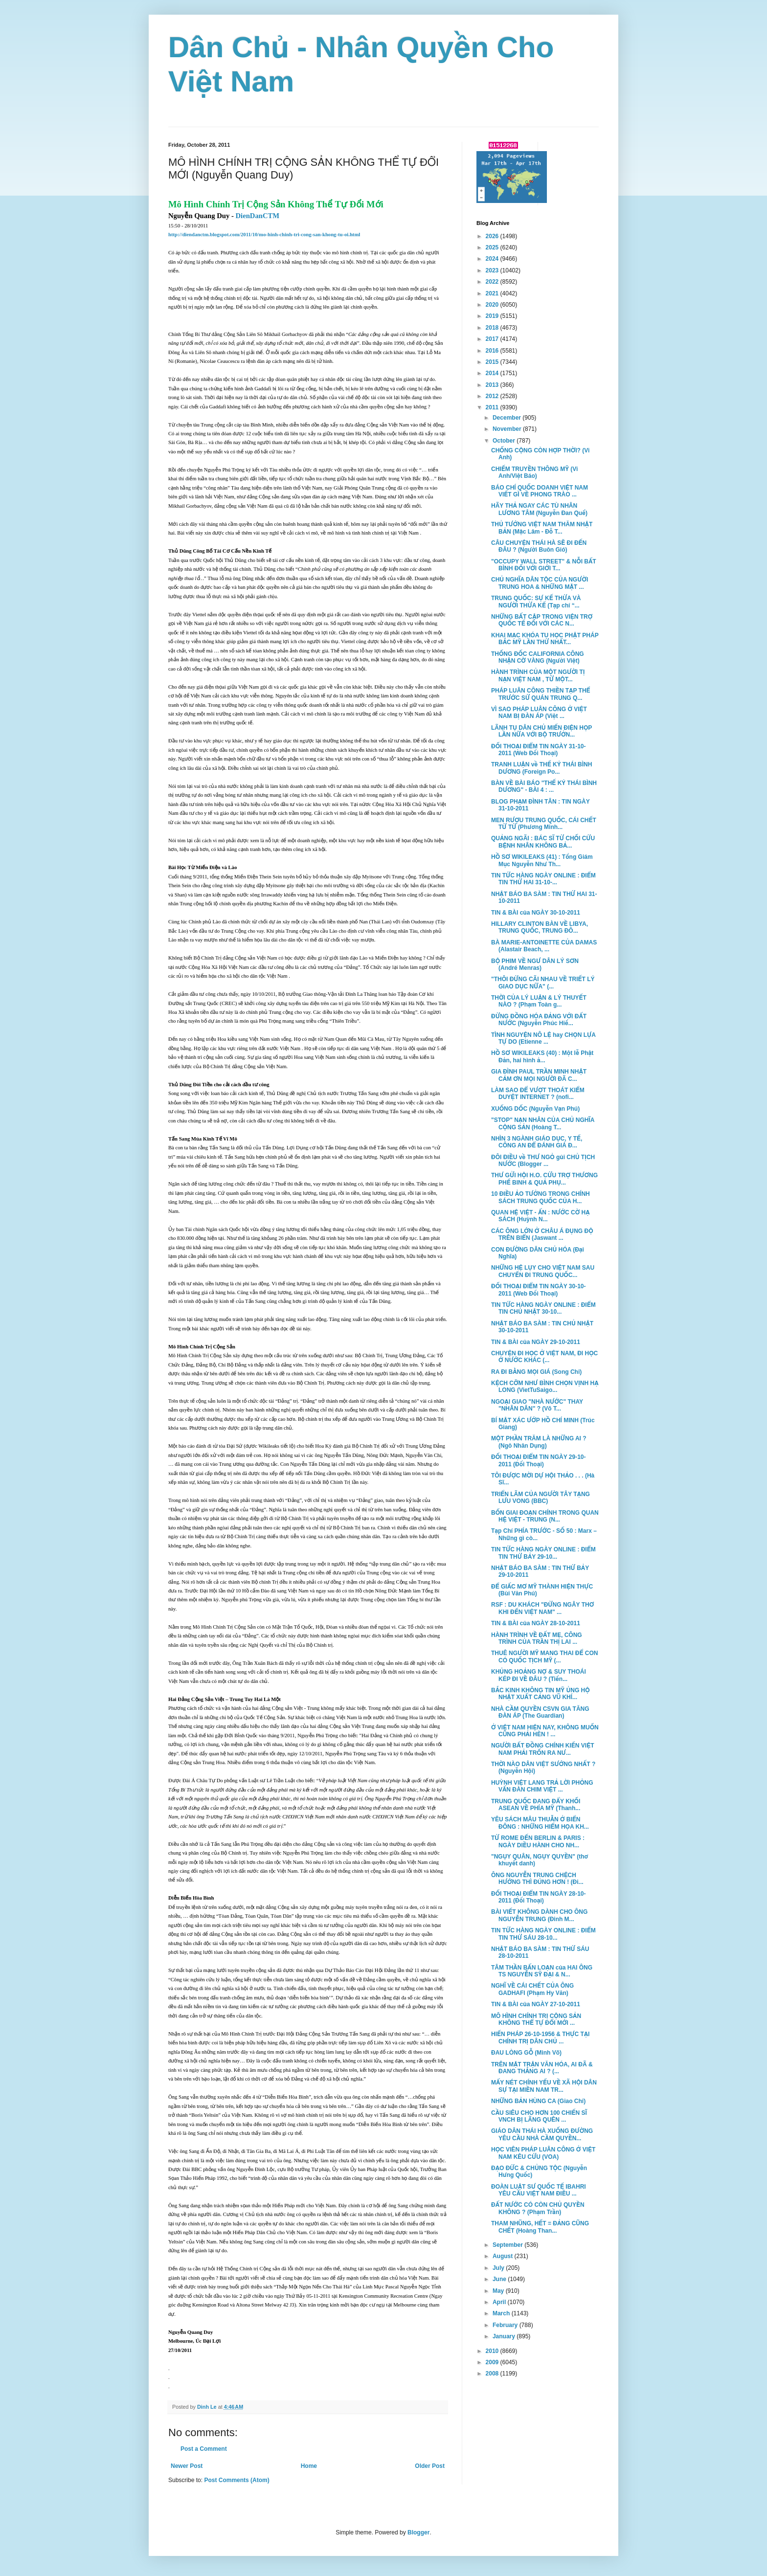 The width and height of the screenshot is (767, 2576). Describe the element at coordinates (539, 1915) in the screenshot. I see `BÀI VIẾT KHÔNG DÀNH CHO ÔNG NGUYỄN TRUNG (Đinh M...` at that location.